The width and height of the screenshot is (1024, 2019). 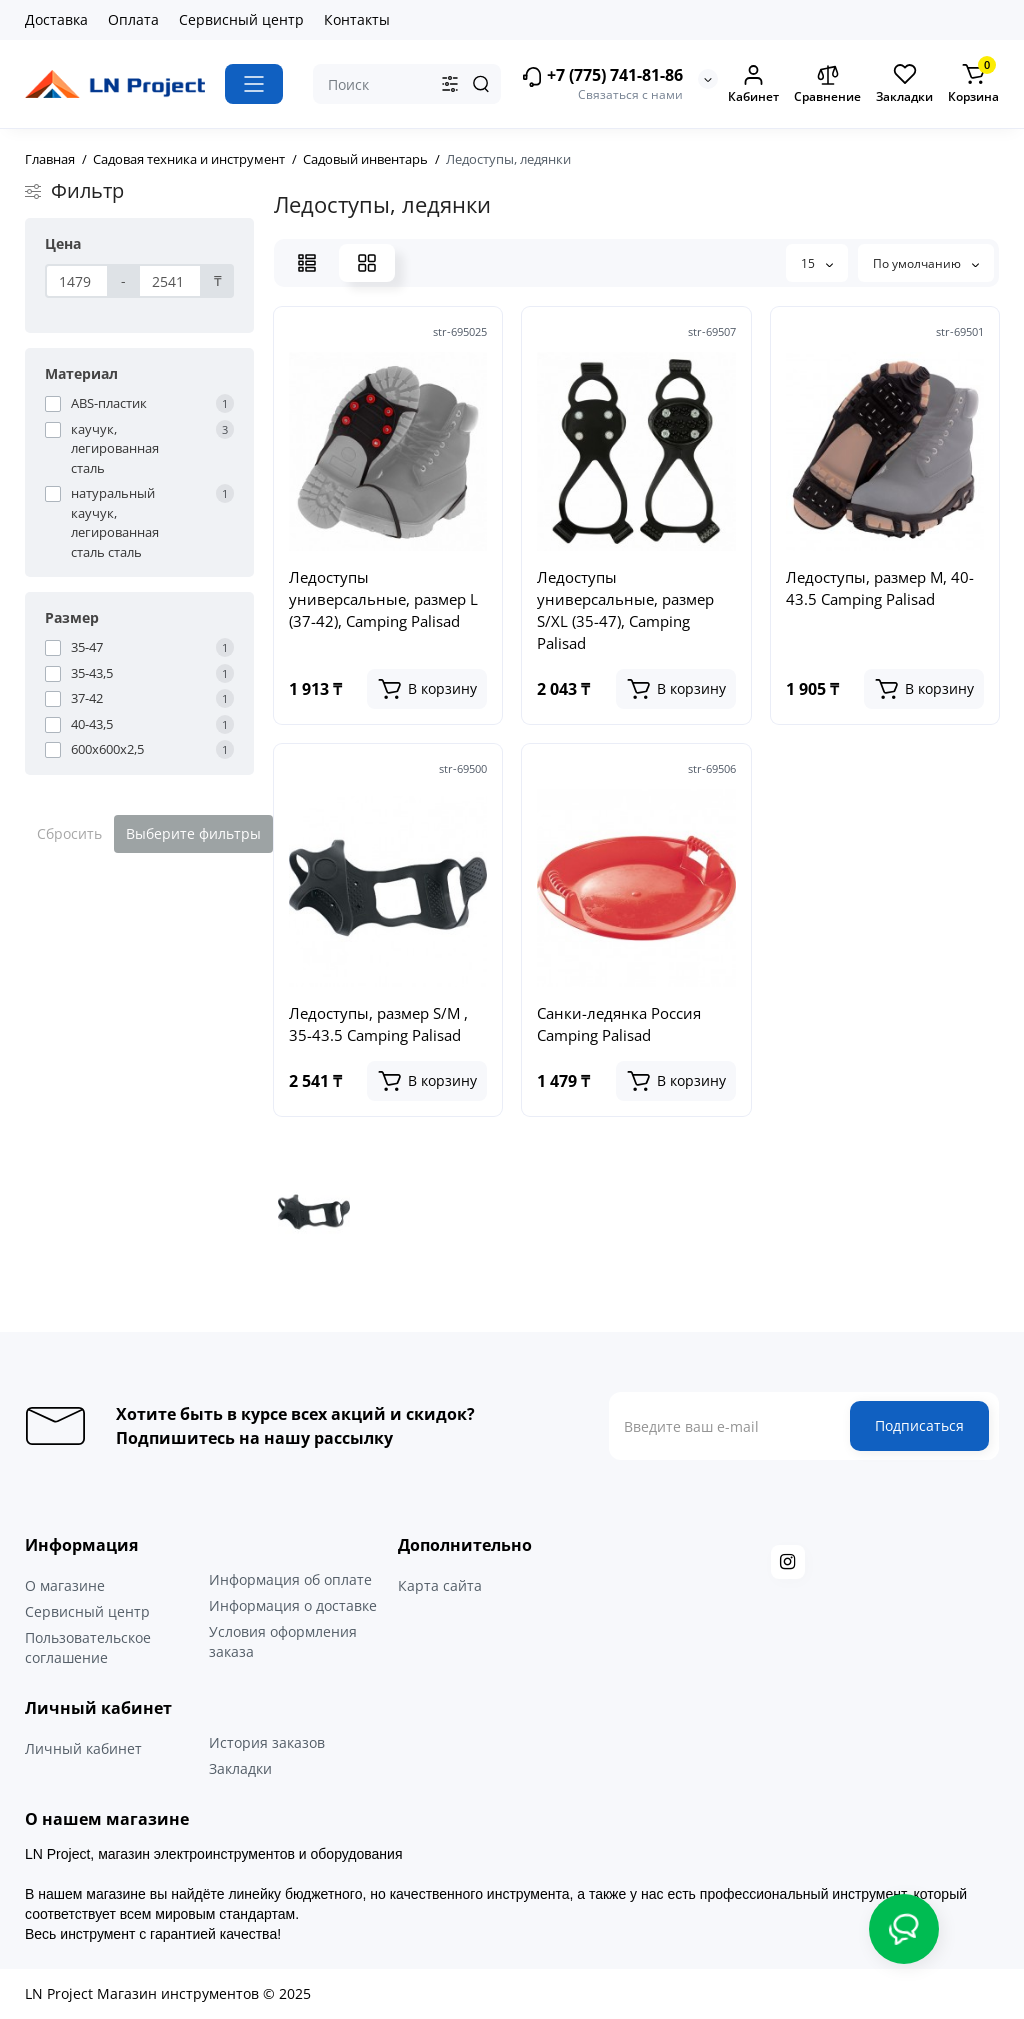 What do you see at coordinates (427, 689) in the screenshot?
I see `[Add to cart]` at bounding box center [427, 689].